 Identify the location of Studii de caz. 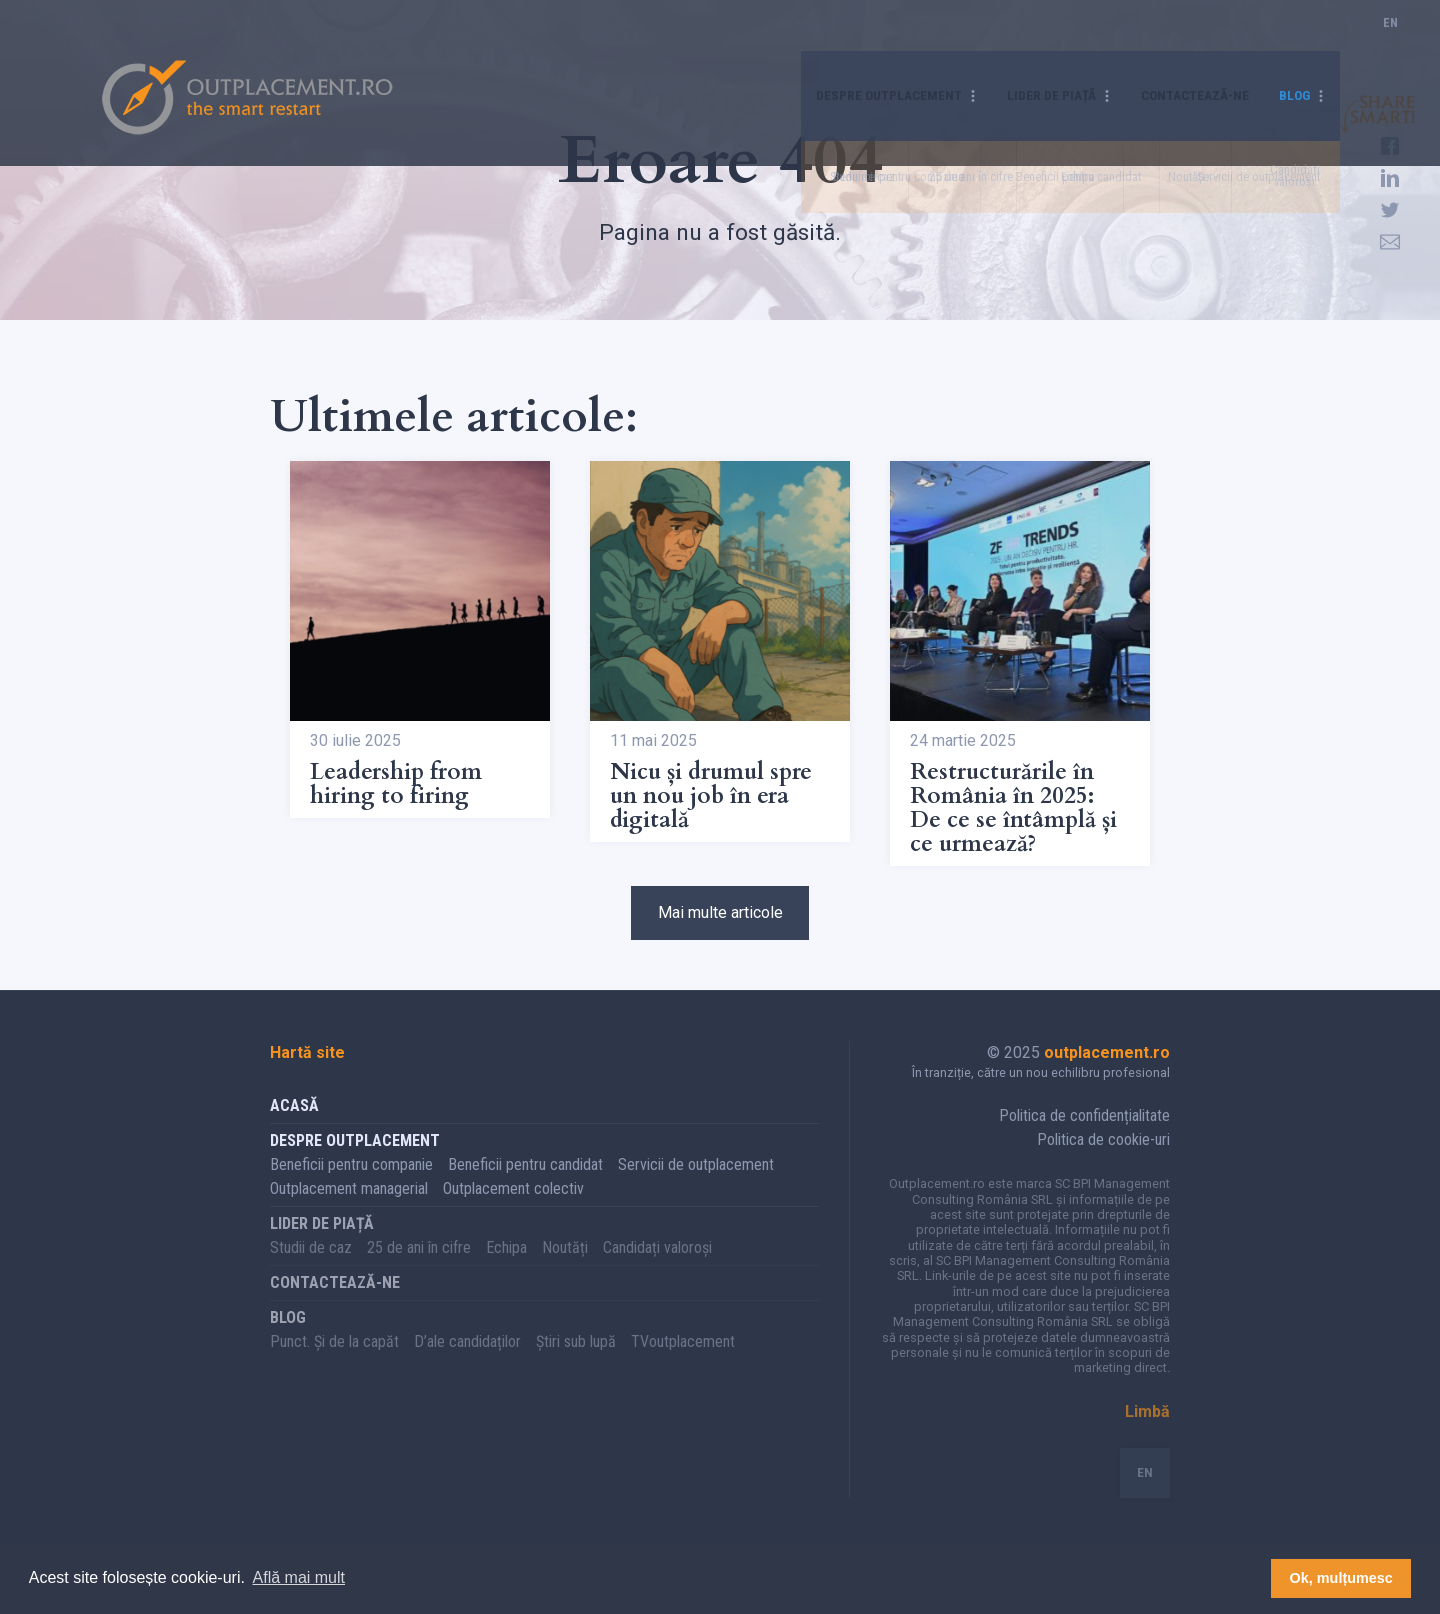
(311, 1268).